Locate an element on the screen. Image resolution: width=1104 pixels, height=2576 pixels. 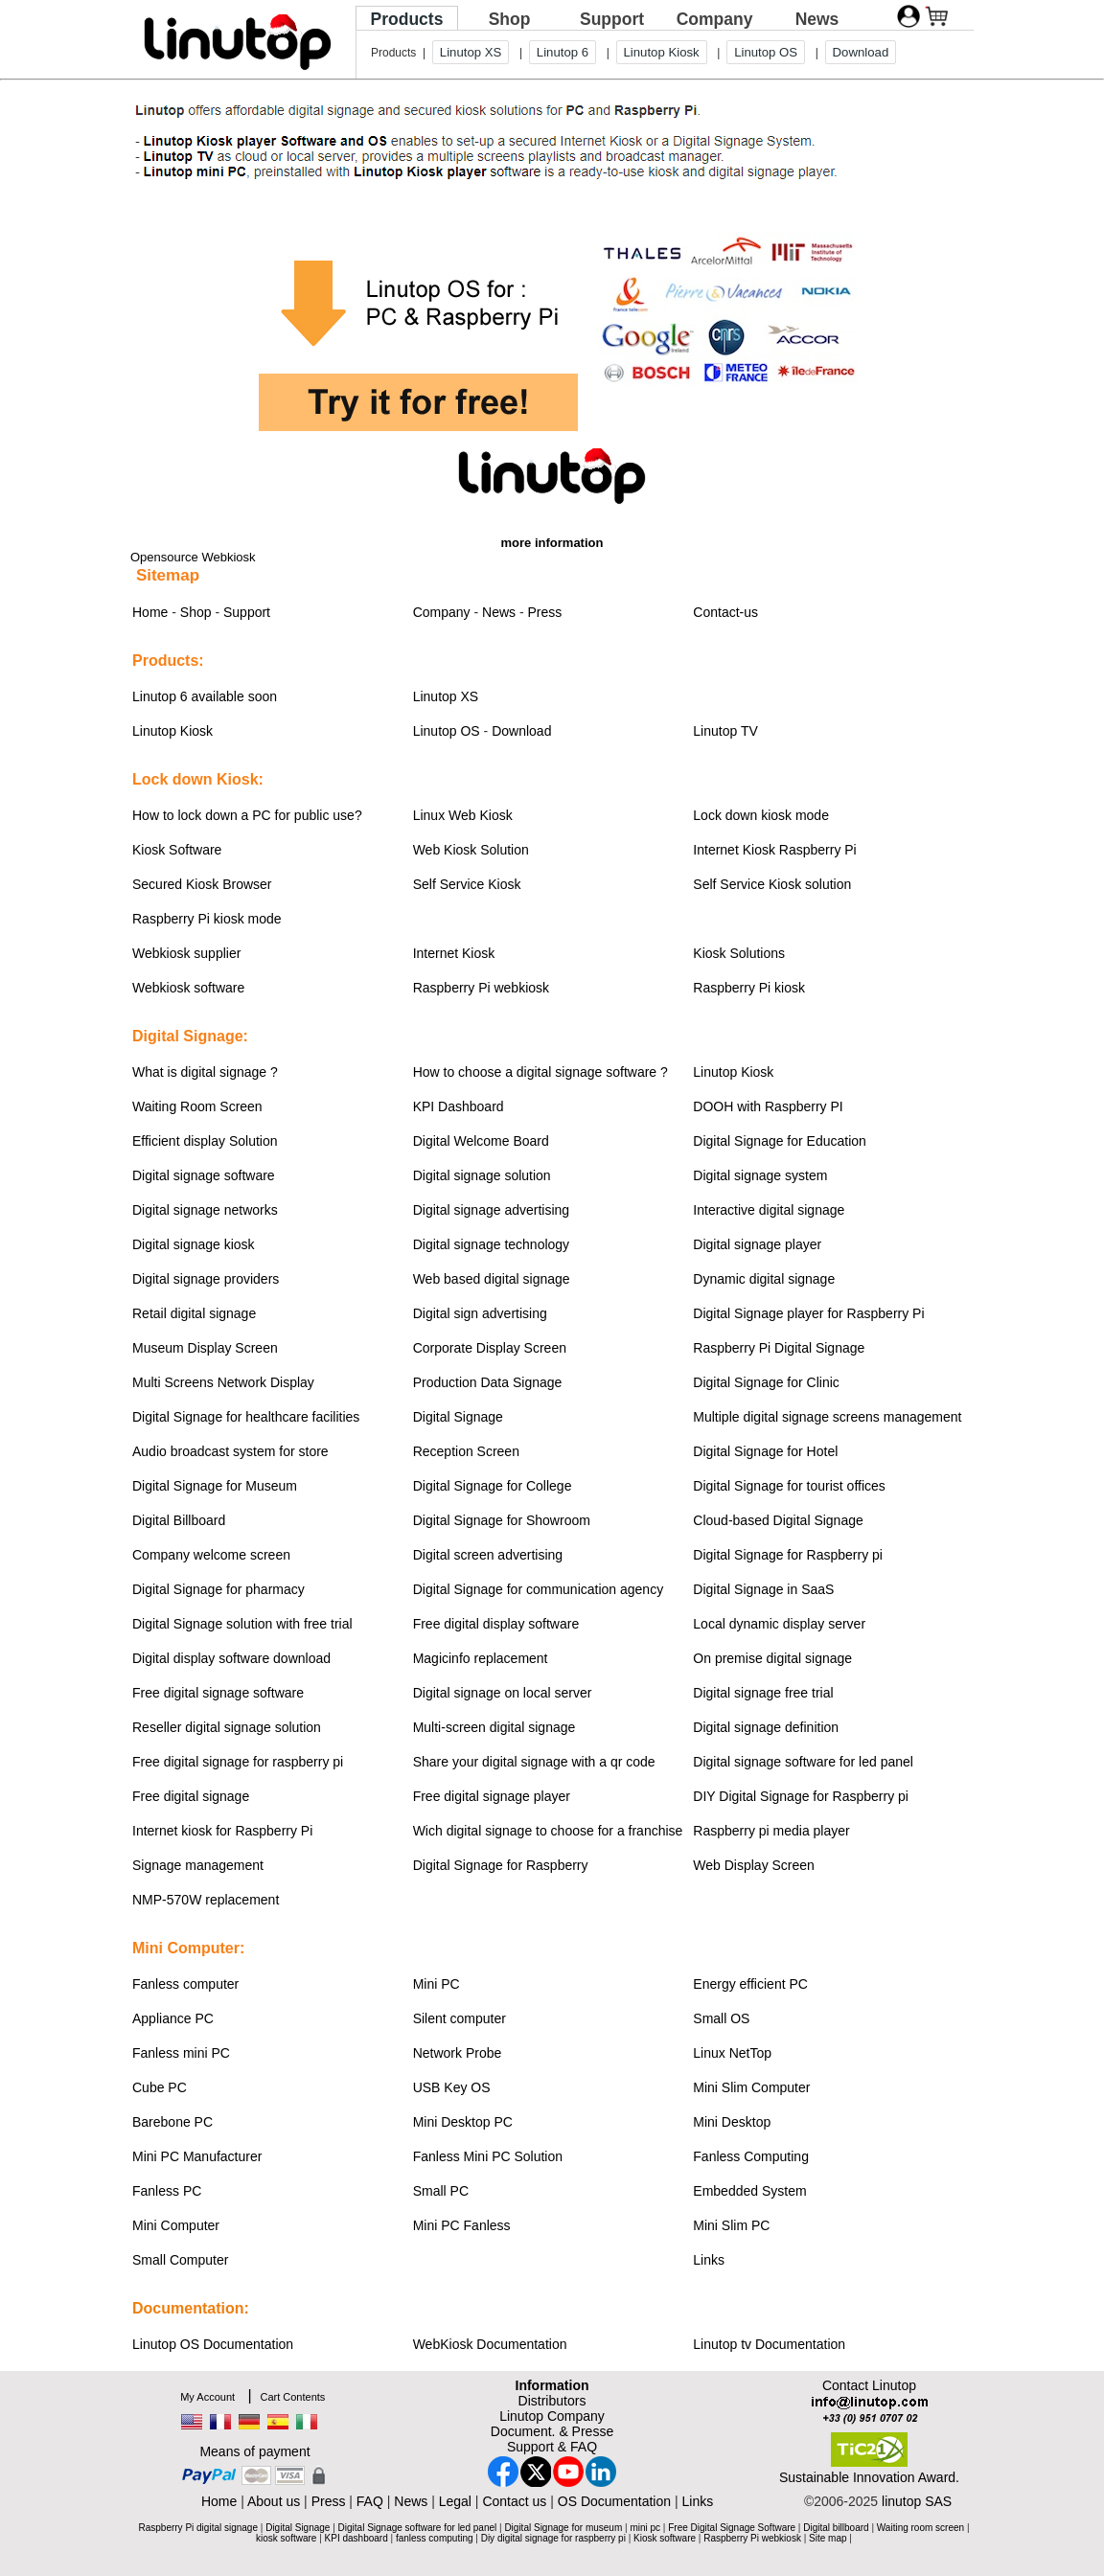
Web based digital signage is located at coordinates (491, 1279).